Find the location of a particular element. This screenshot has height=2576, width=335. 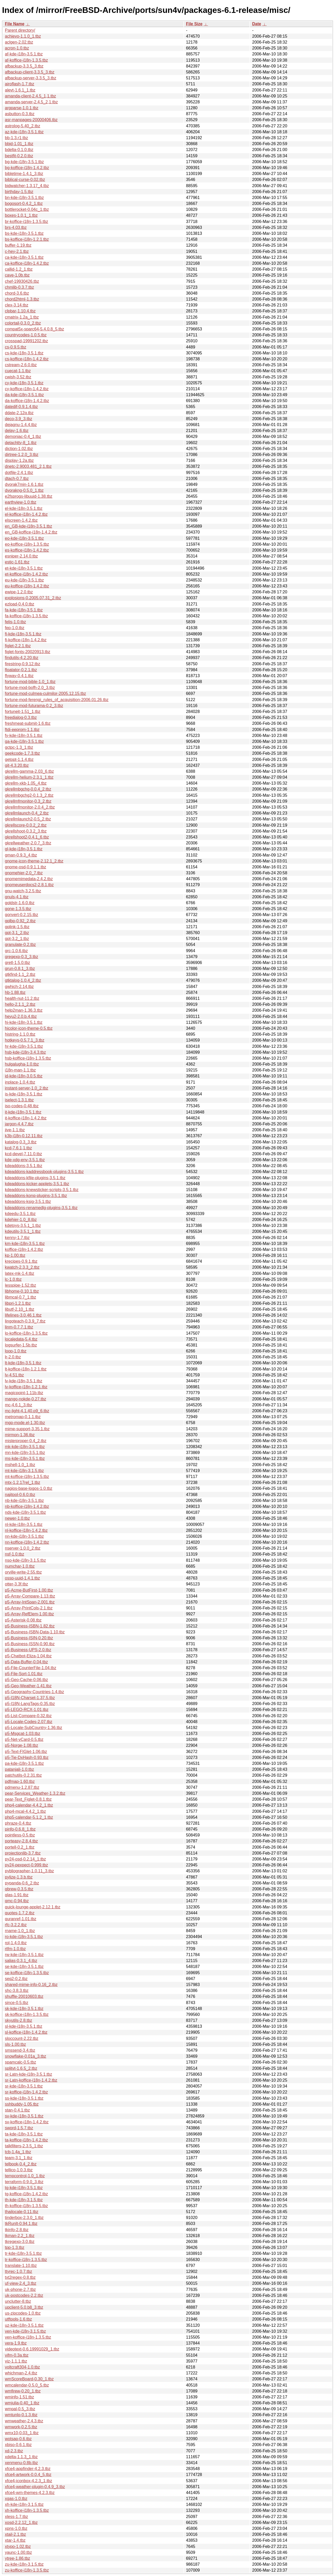

da-kde-i18n-3.5.1.tbz is located at coordinates (24, 395).